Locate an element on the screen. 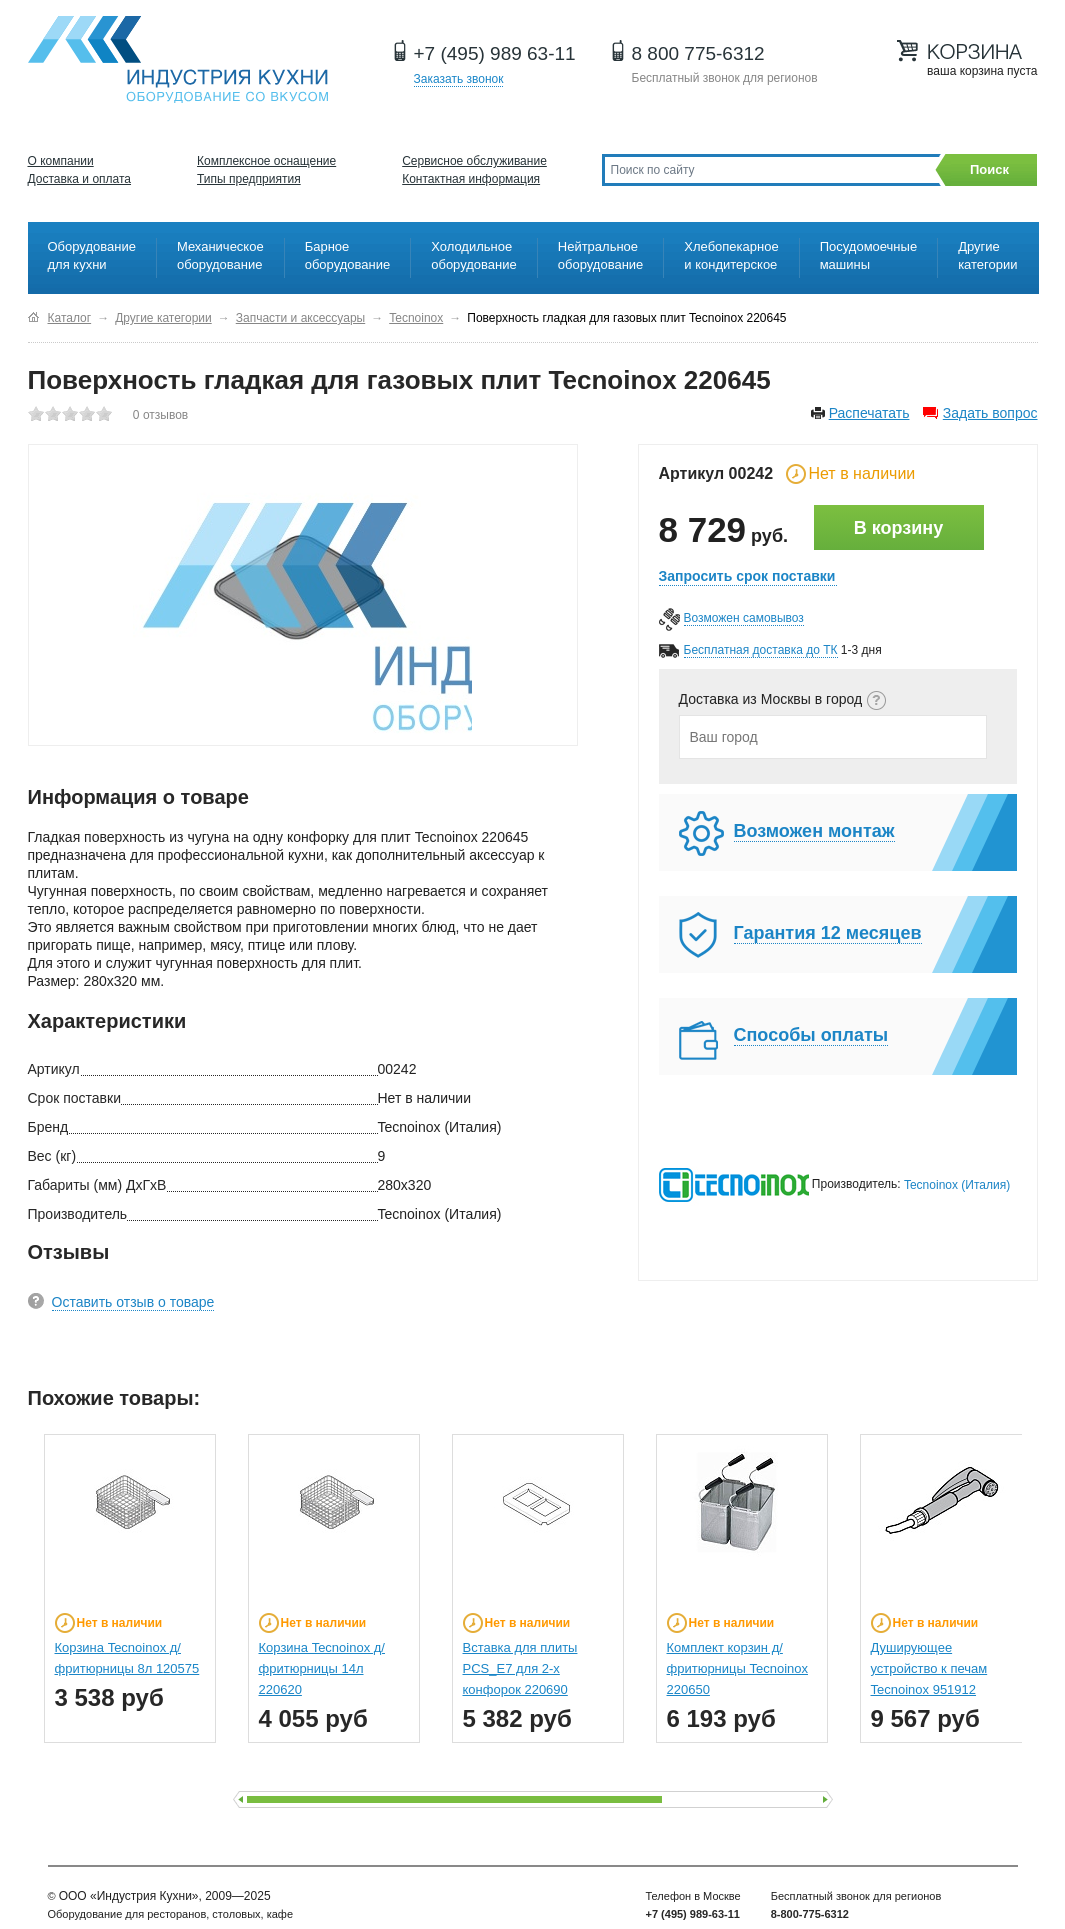 Image resolution: width=1065 pixels, height=1929 pixels. Распечатать is located at coordinates (869, 413).